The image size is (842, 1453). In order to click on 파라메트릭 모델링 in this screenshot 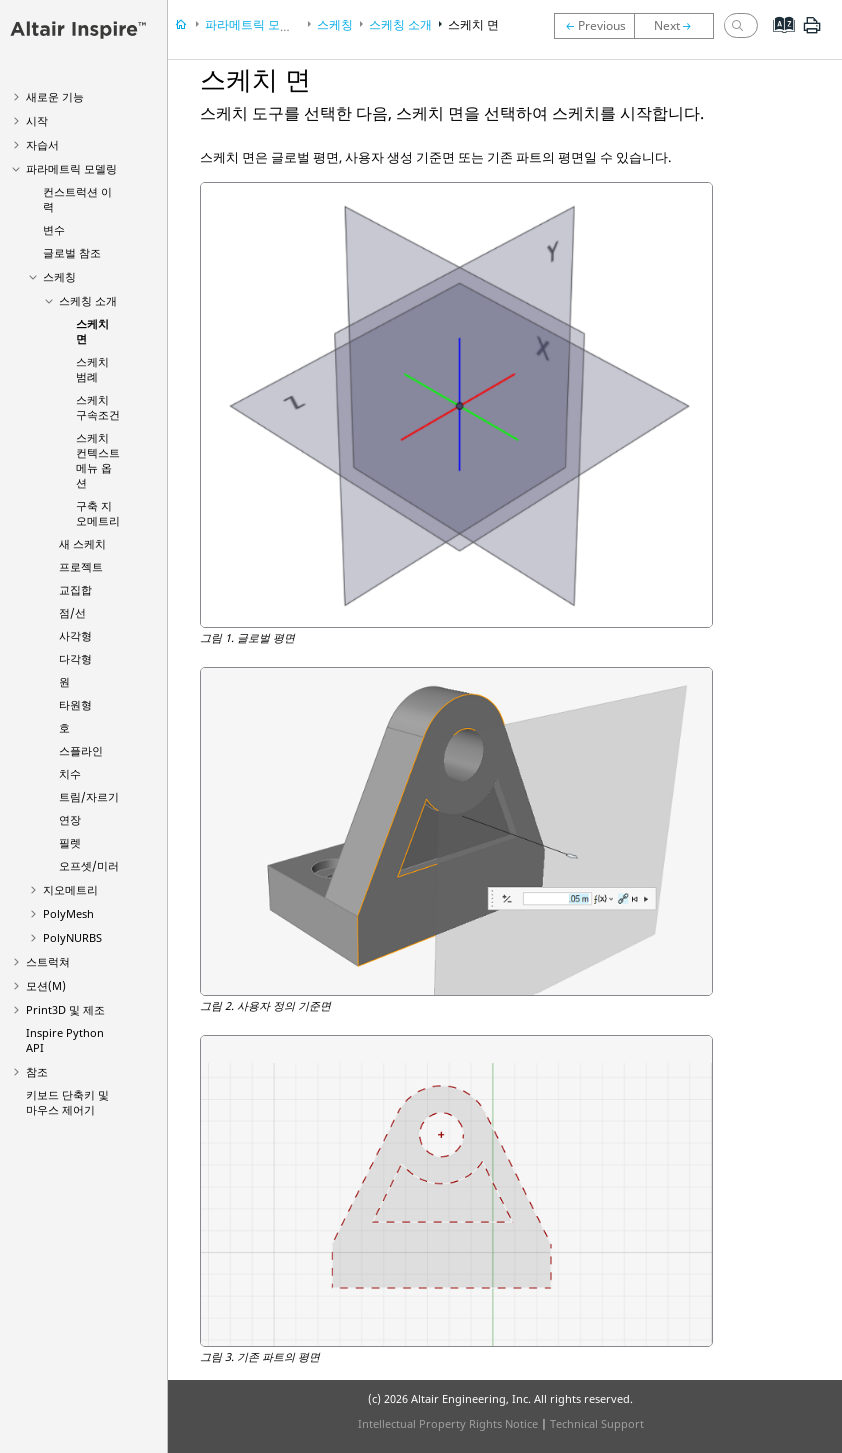, I will do `click(71, 168)`.